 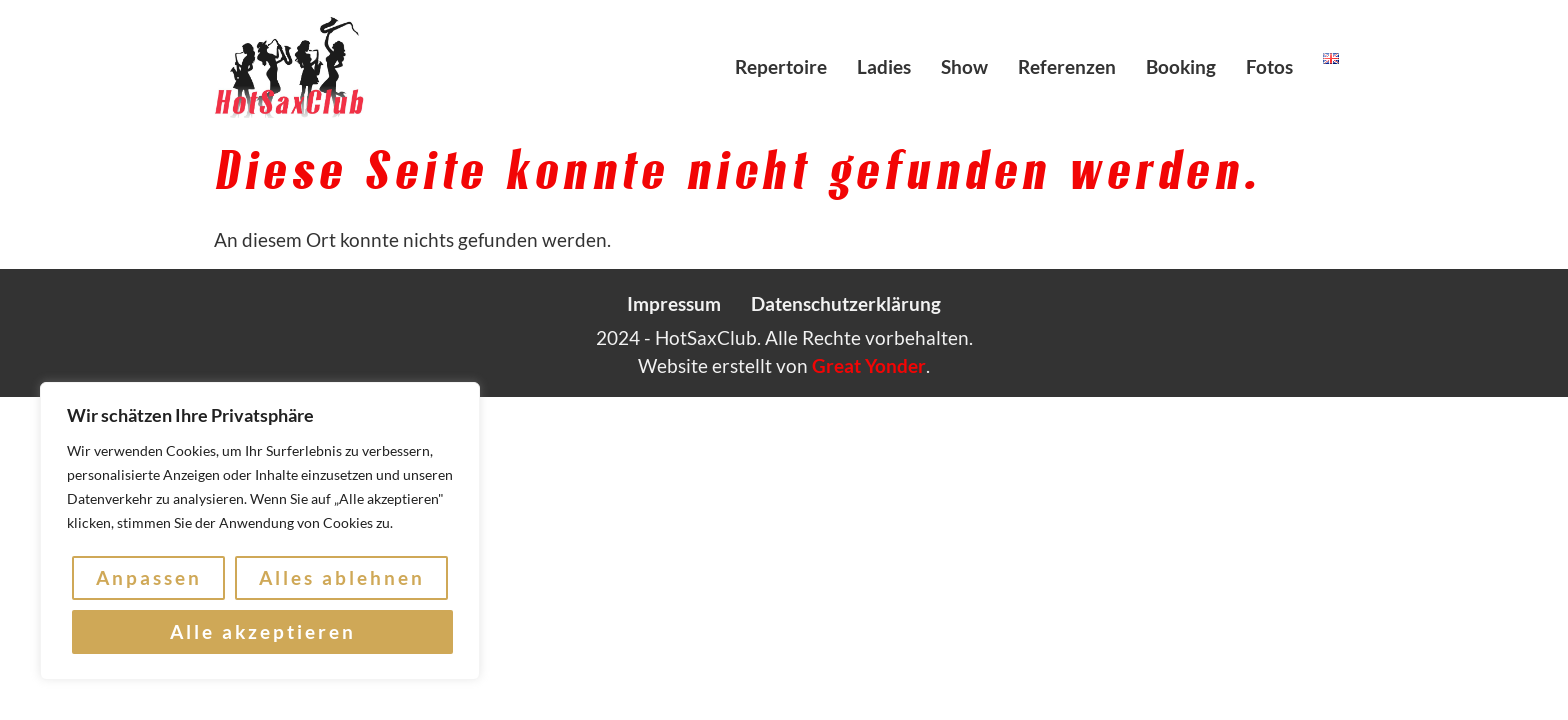 What do you see at coordinates (1269, 66) in the screenshot?
I see `Fotos` at bounding box center [1269, 66].